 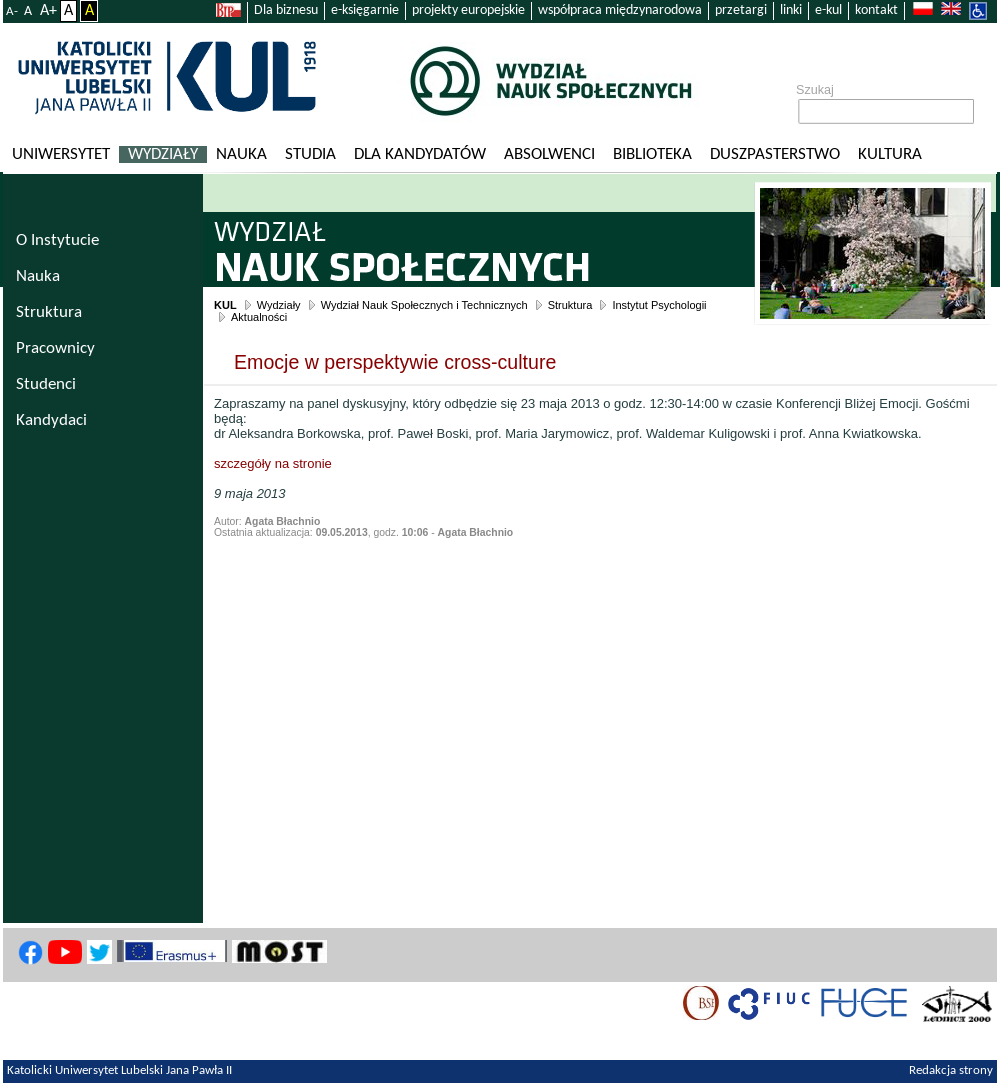 I want to click on Kandydaci, so click(x=51, y=420).